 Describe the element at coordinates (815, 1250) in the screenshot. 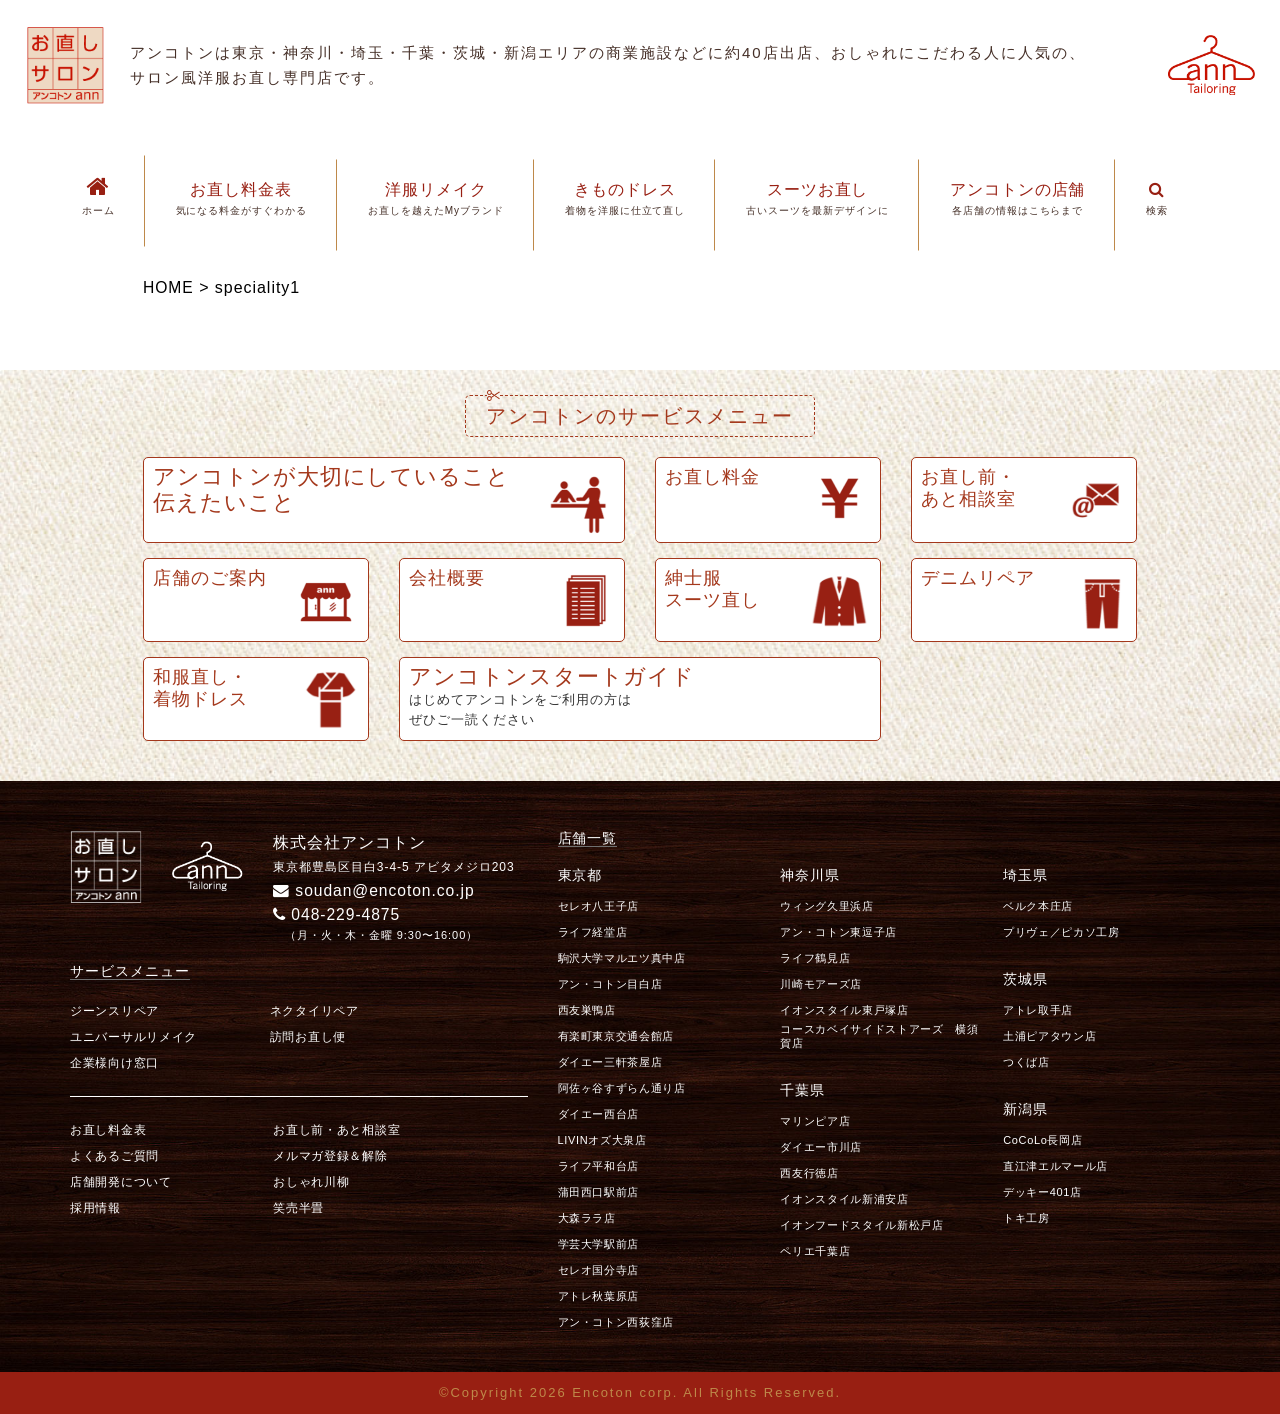

I see `ペリエ千葉店` at that location.